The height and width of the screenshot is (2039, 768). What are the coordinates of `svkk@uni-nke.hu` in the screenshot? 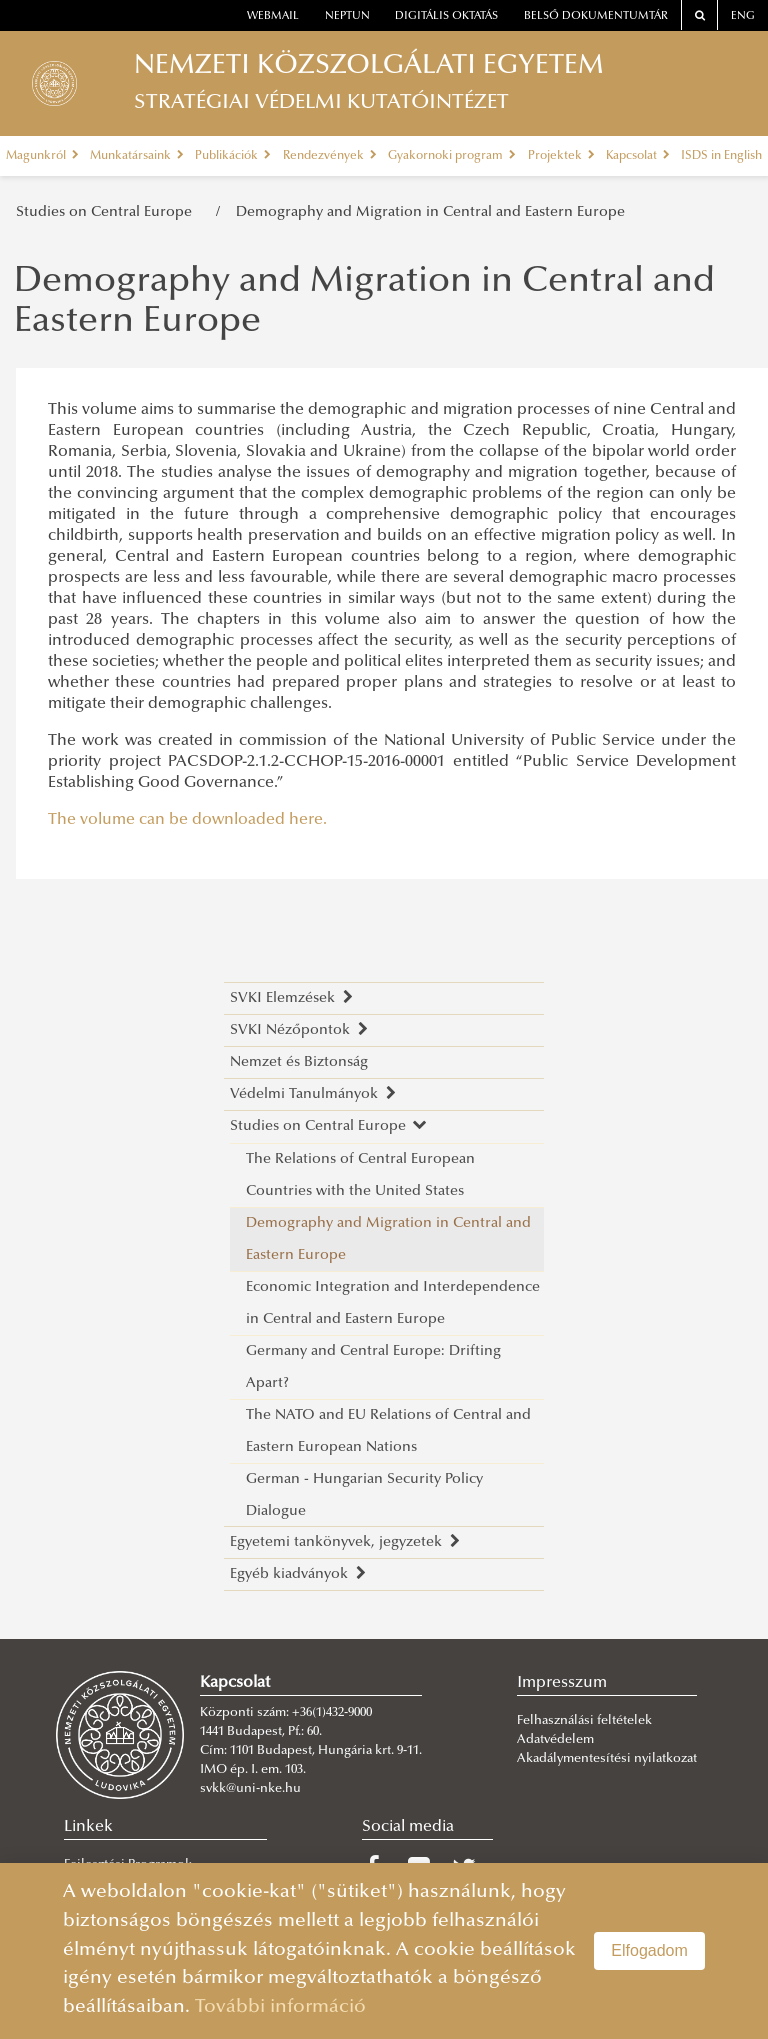 It's located at (250, 1789).